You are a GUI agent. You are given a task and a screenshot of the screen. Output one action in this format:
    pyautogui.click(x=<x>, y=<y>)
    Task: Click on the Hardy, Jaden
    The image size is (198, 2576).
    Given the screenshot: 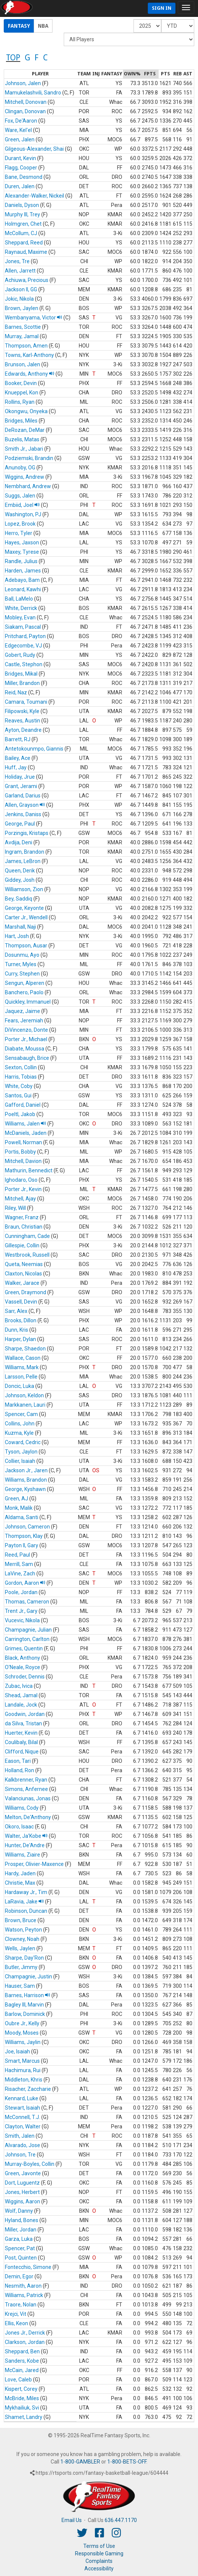 What is the action you would take?
    pyautogui.click(x=20, y=1873)
    